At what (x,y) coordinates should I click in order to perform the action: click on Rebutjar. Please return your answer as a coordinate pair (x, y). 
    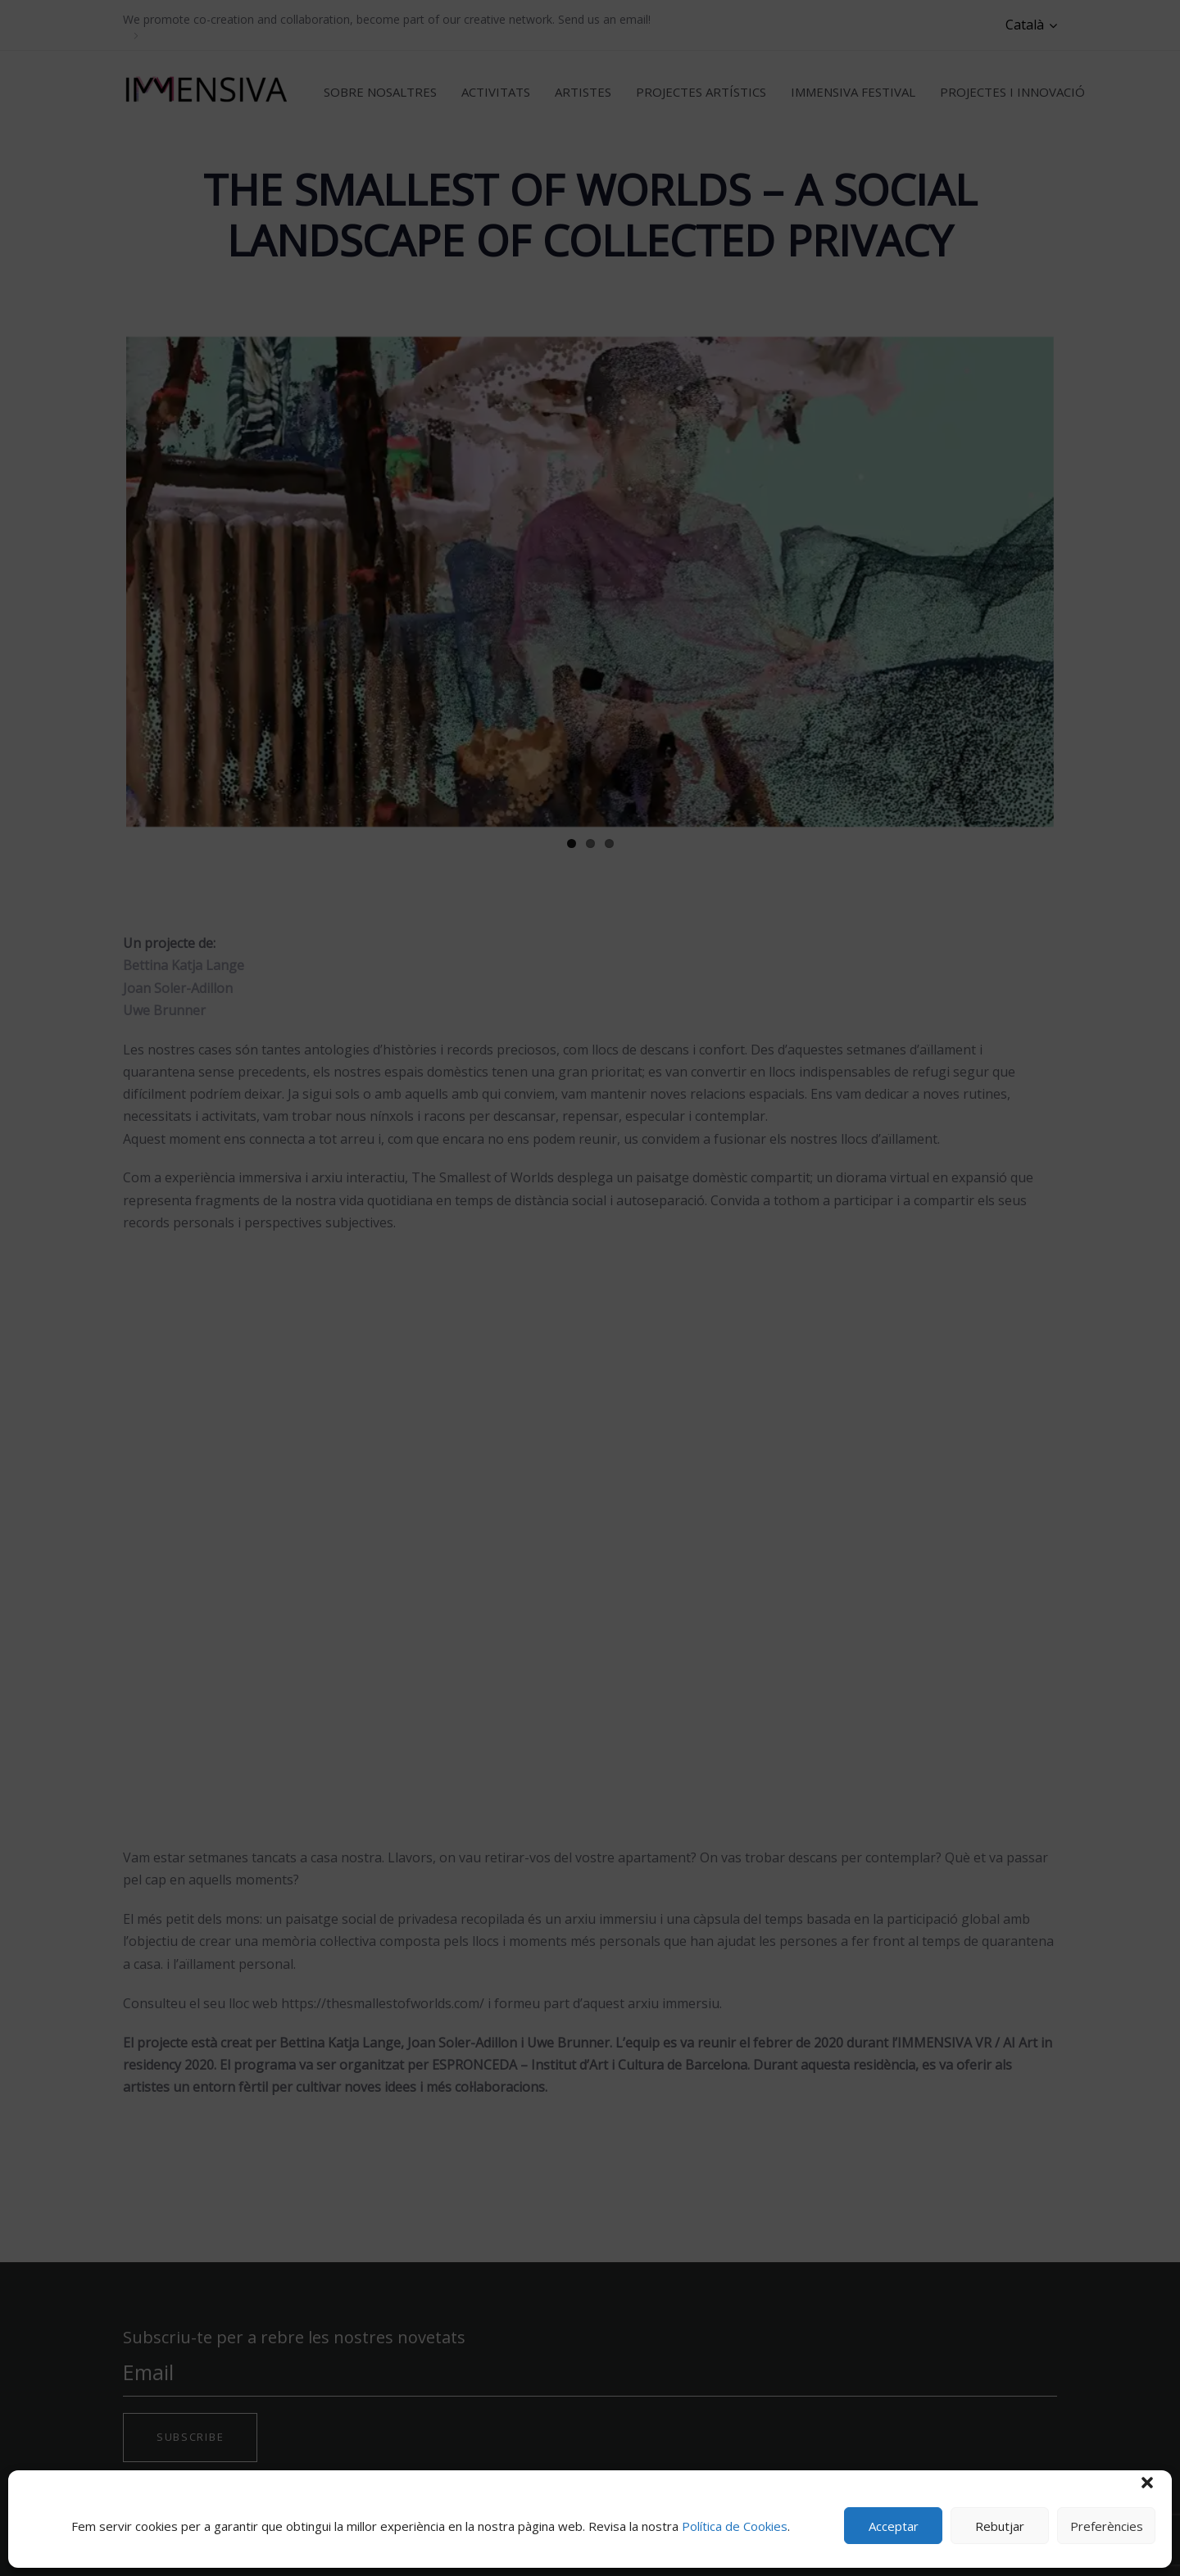
    Looking at the image, I should click on (999, 2526).